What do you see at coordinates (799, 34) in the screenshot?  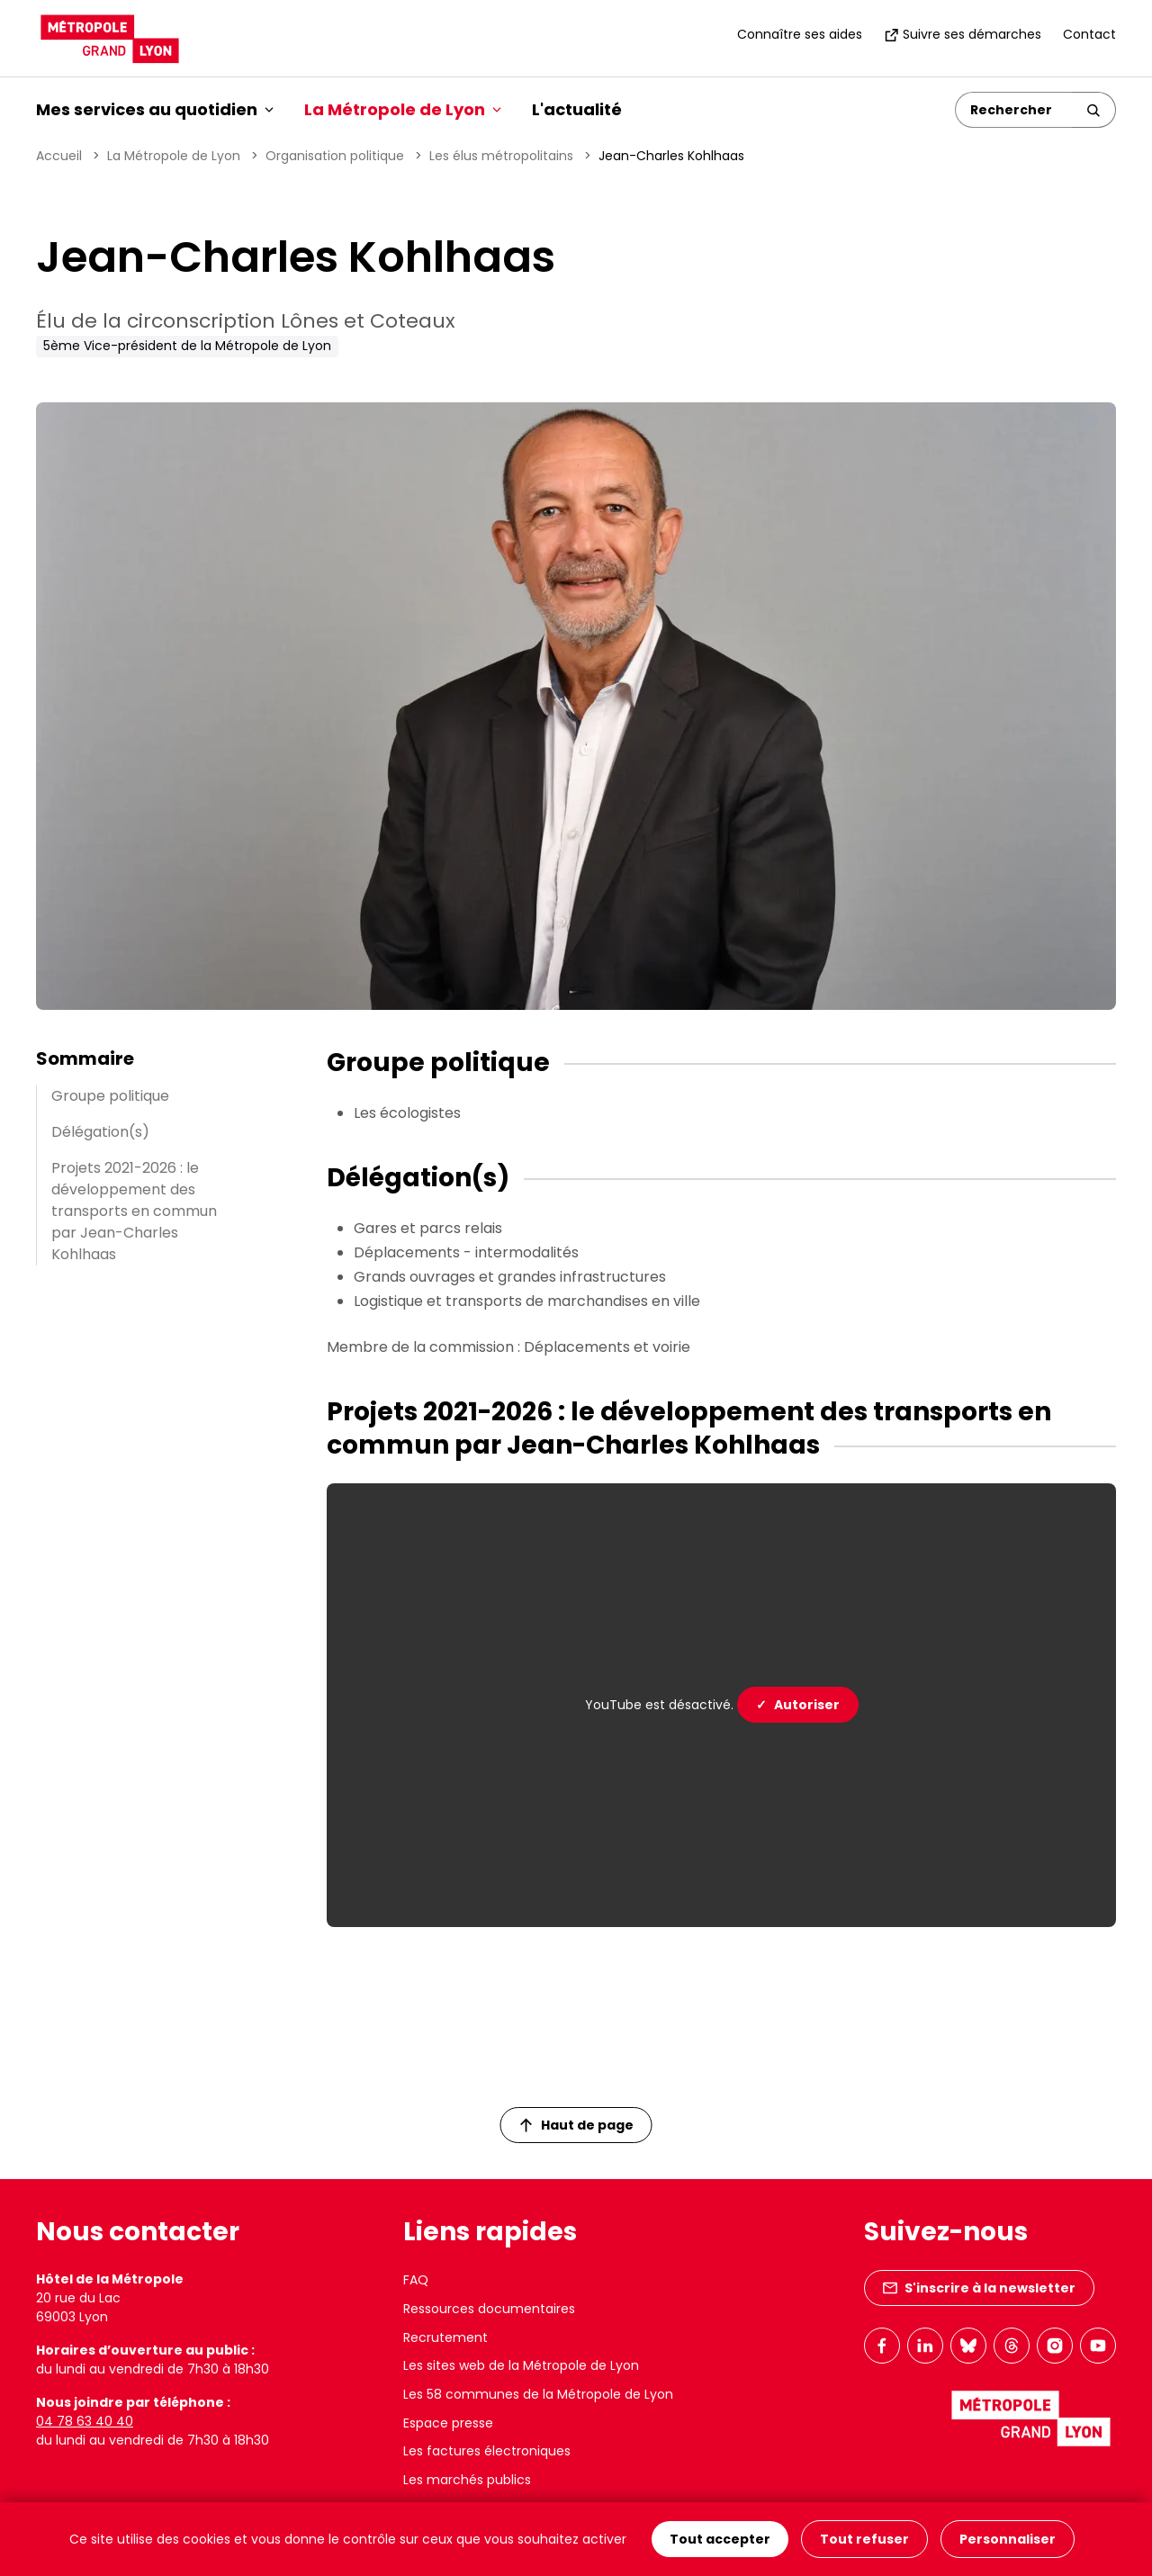 I see `Connaître ses aides` at bounding box center [799, 34].